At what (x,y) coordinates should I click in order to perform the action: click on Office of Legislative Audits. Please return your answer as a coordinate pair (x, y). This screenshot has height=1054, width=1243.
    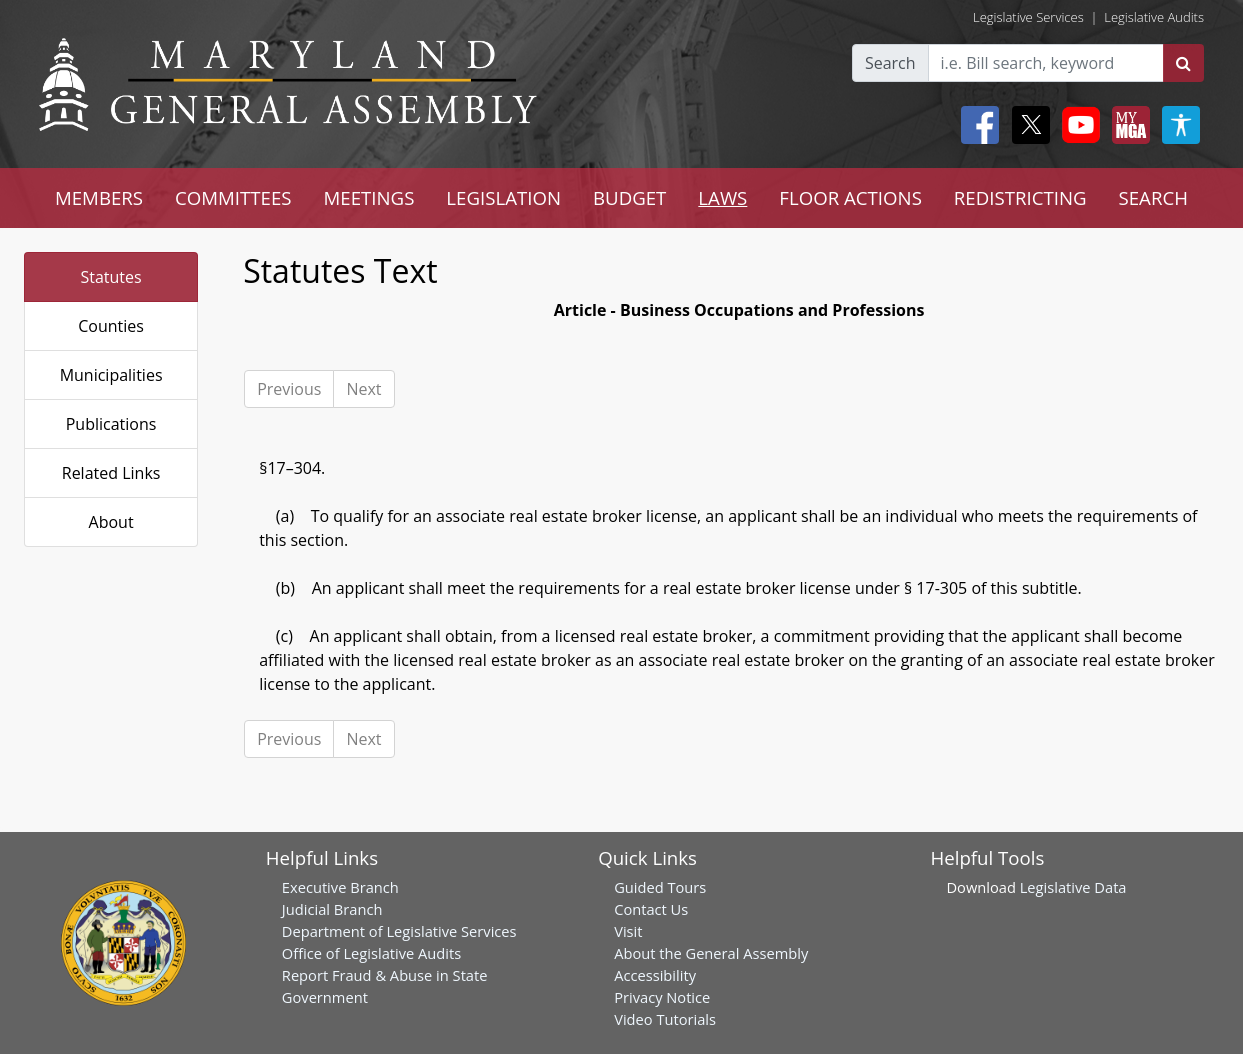
    Looking at the image, I should click on (371, 953).